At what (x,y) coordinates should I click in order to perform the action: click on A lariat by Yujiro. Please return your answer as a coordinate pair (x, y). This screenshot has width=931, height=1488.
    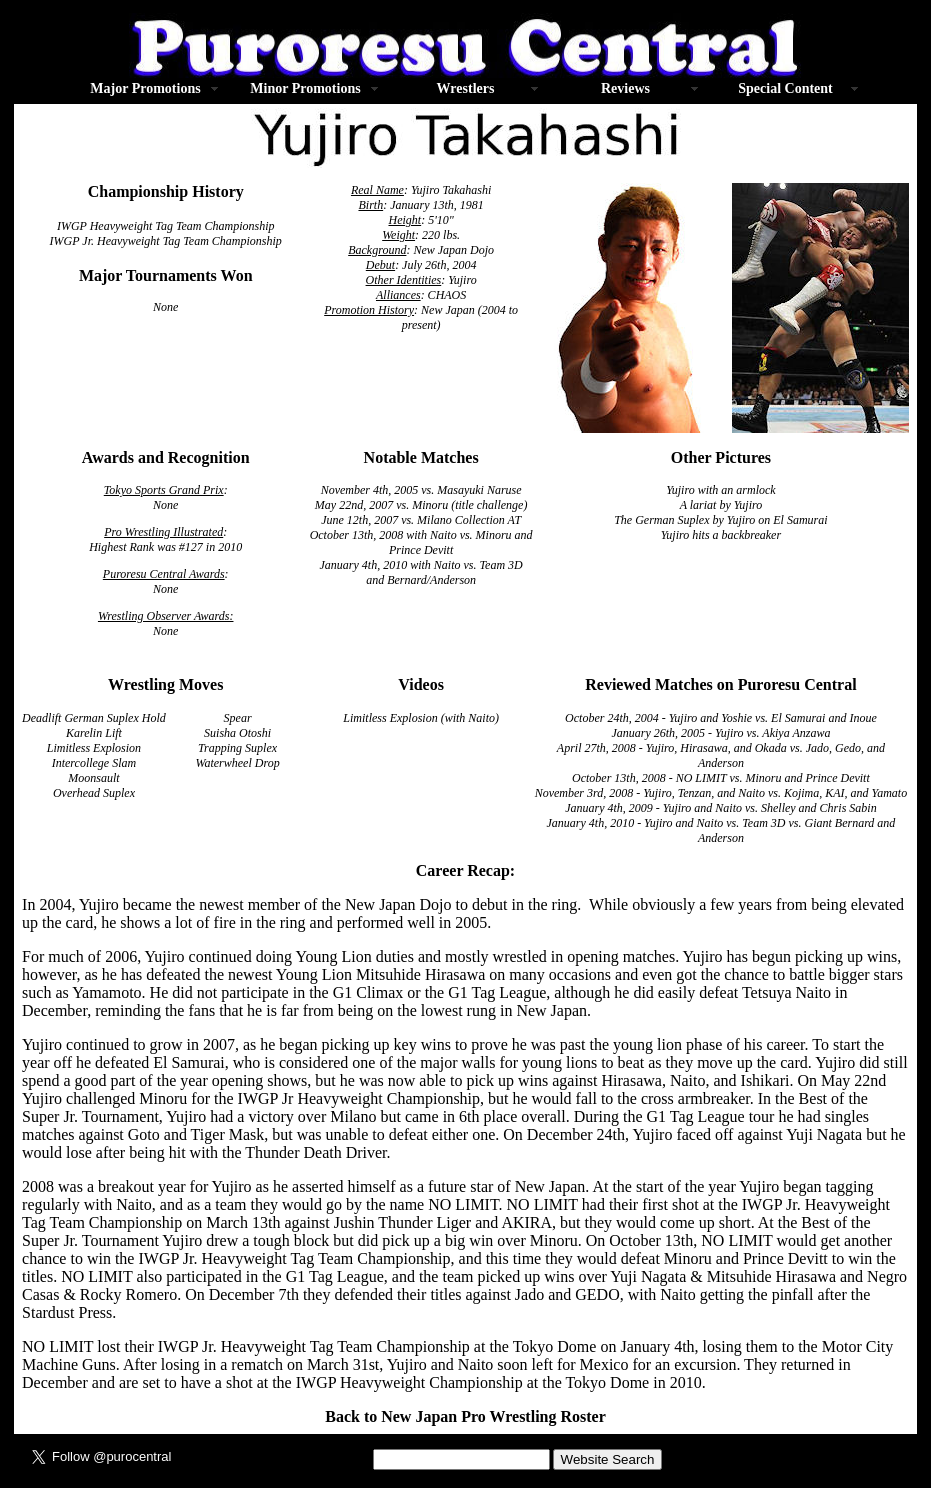
    Looking at the image, I should click on (721, 505).